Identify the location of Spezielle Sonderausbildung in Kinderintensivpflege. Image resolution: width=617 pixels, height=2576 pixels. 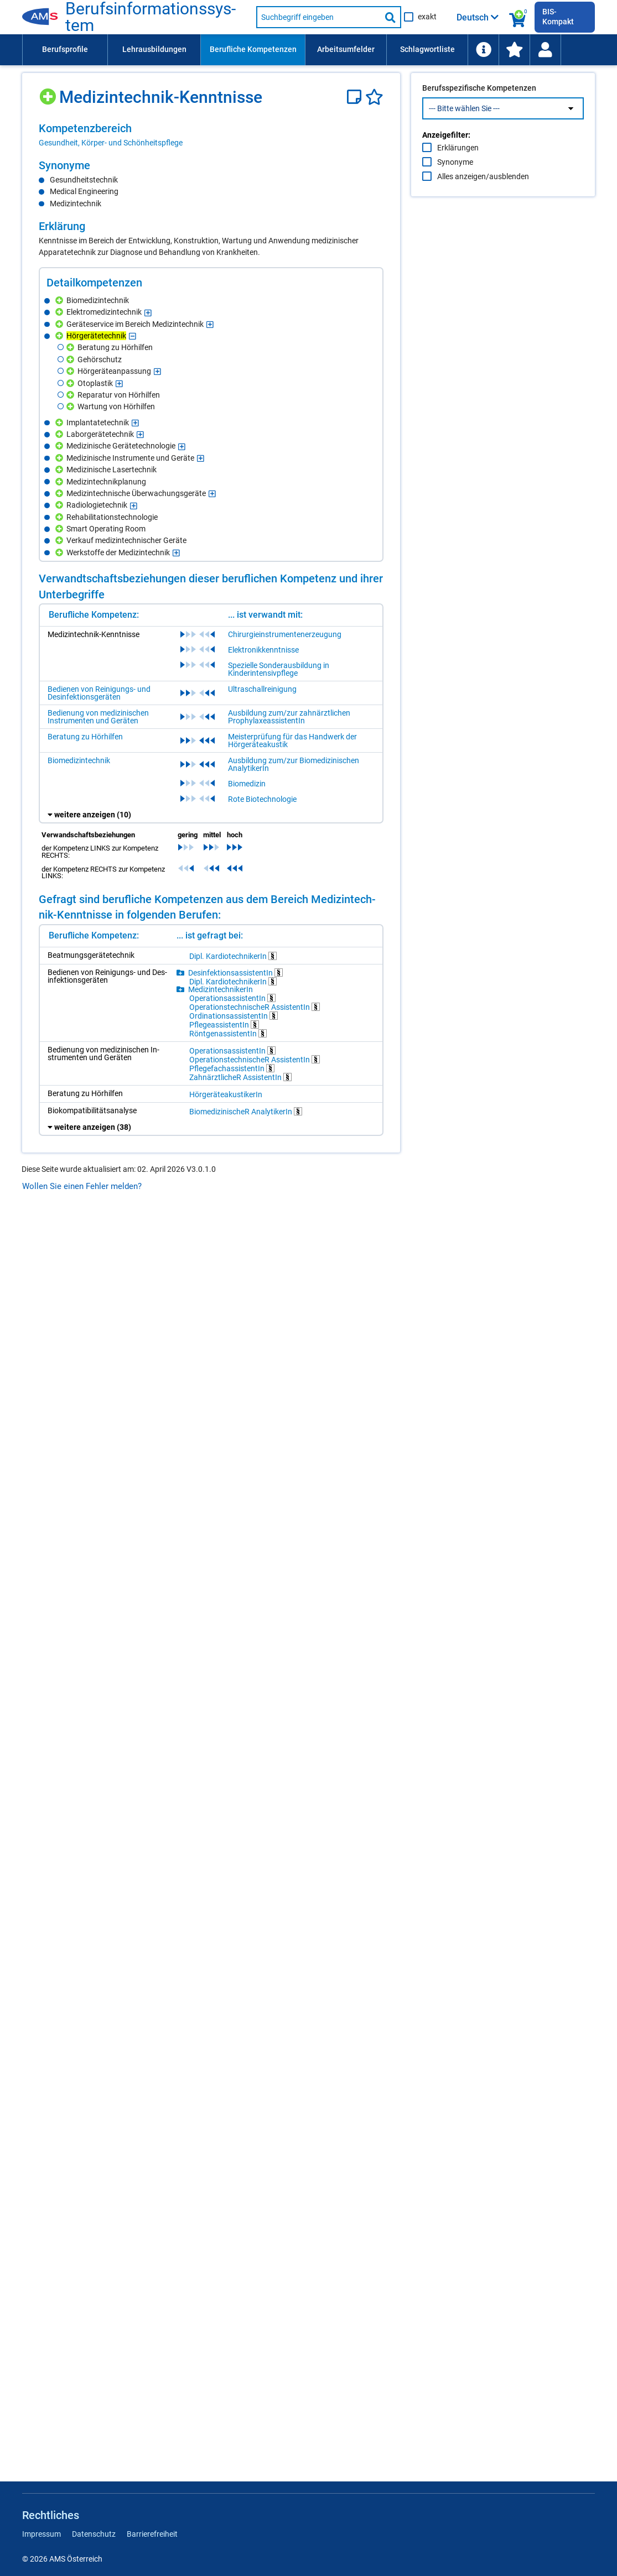
(278, 669).